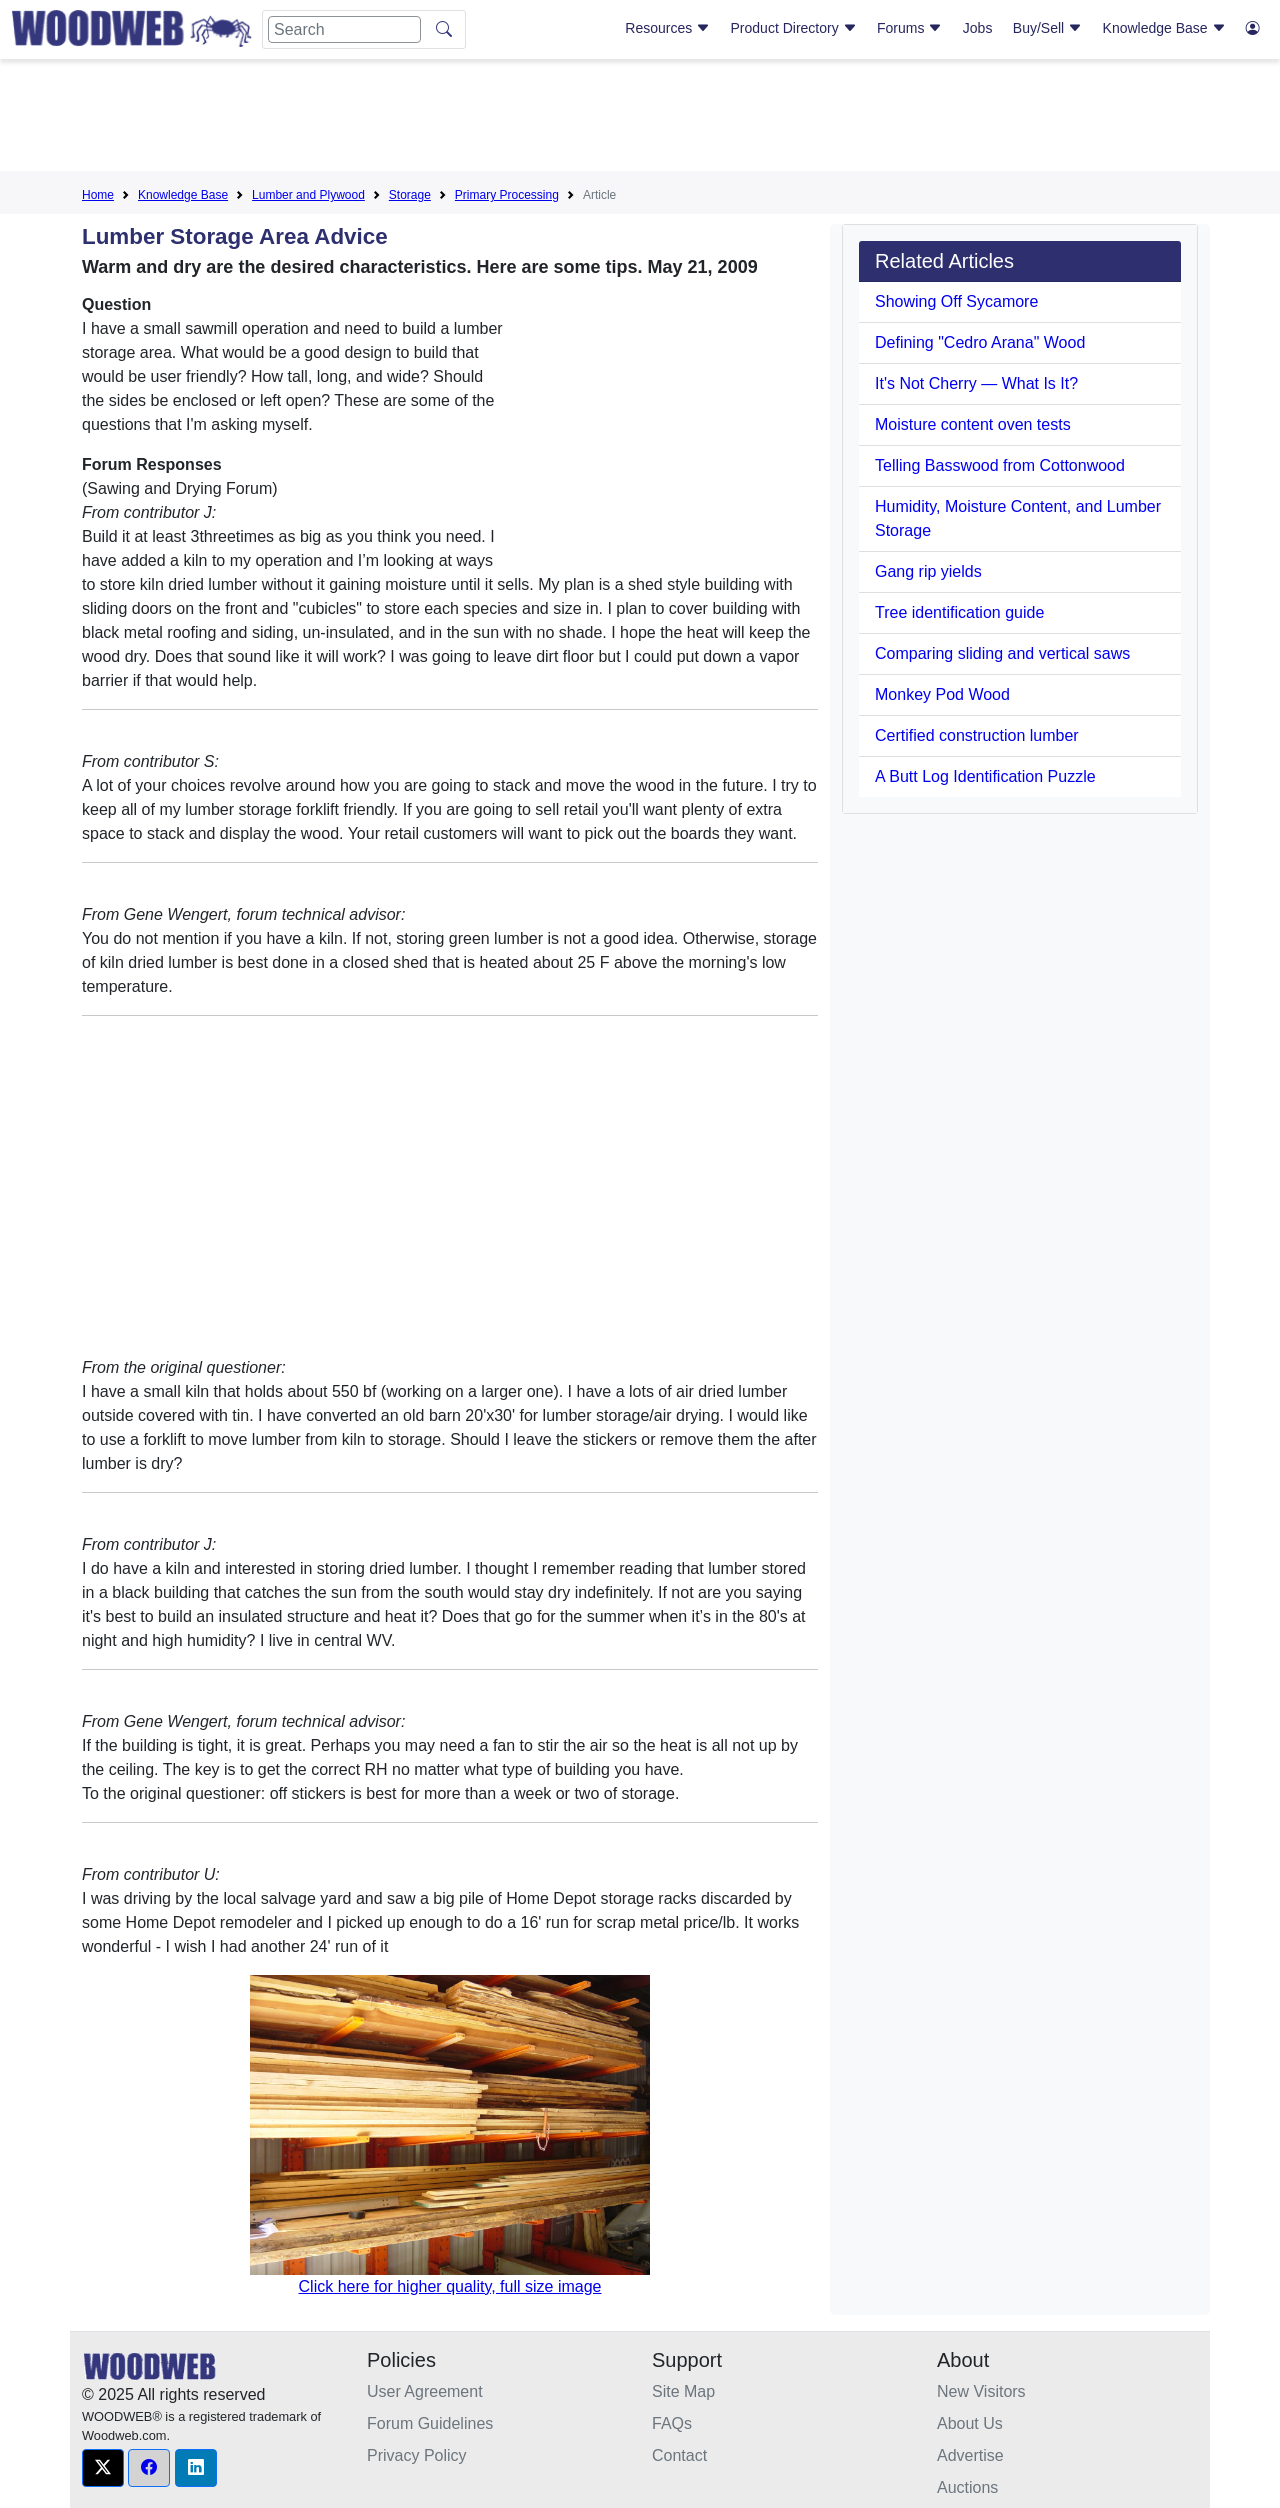 The width and height of the screenshot is (1280, 2508). I want to click on [Search], so click(344, 29).